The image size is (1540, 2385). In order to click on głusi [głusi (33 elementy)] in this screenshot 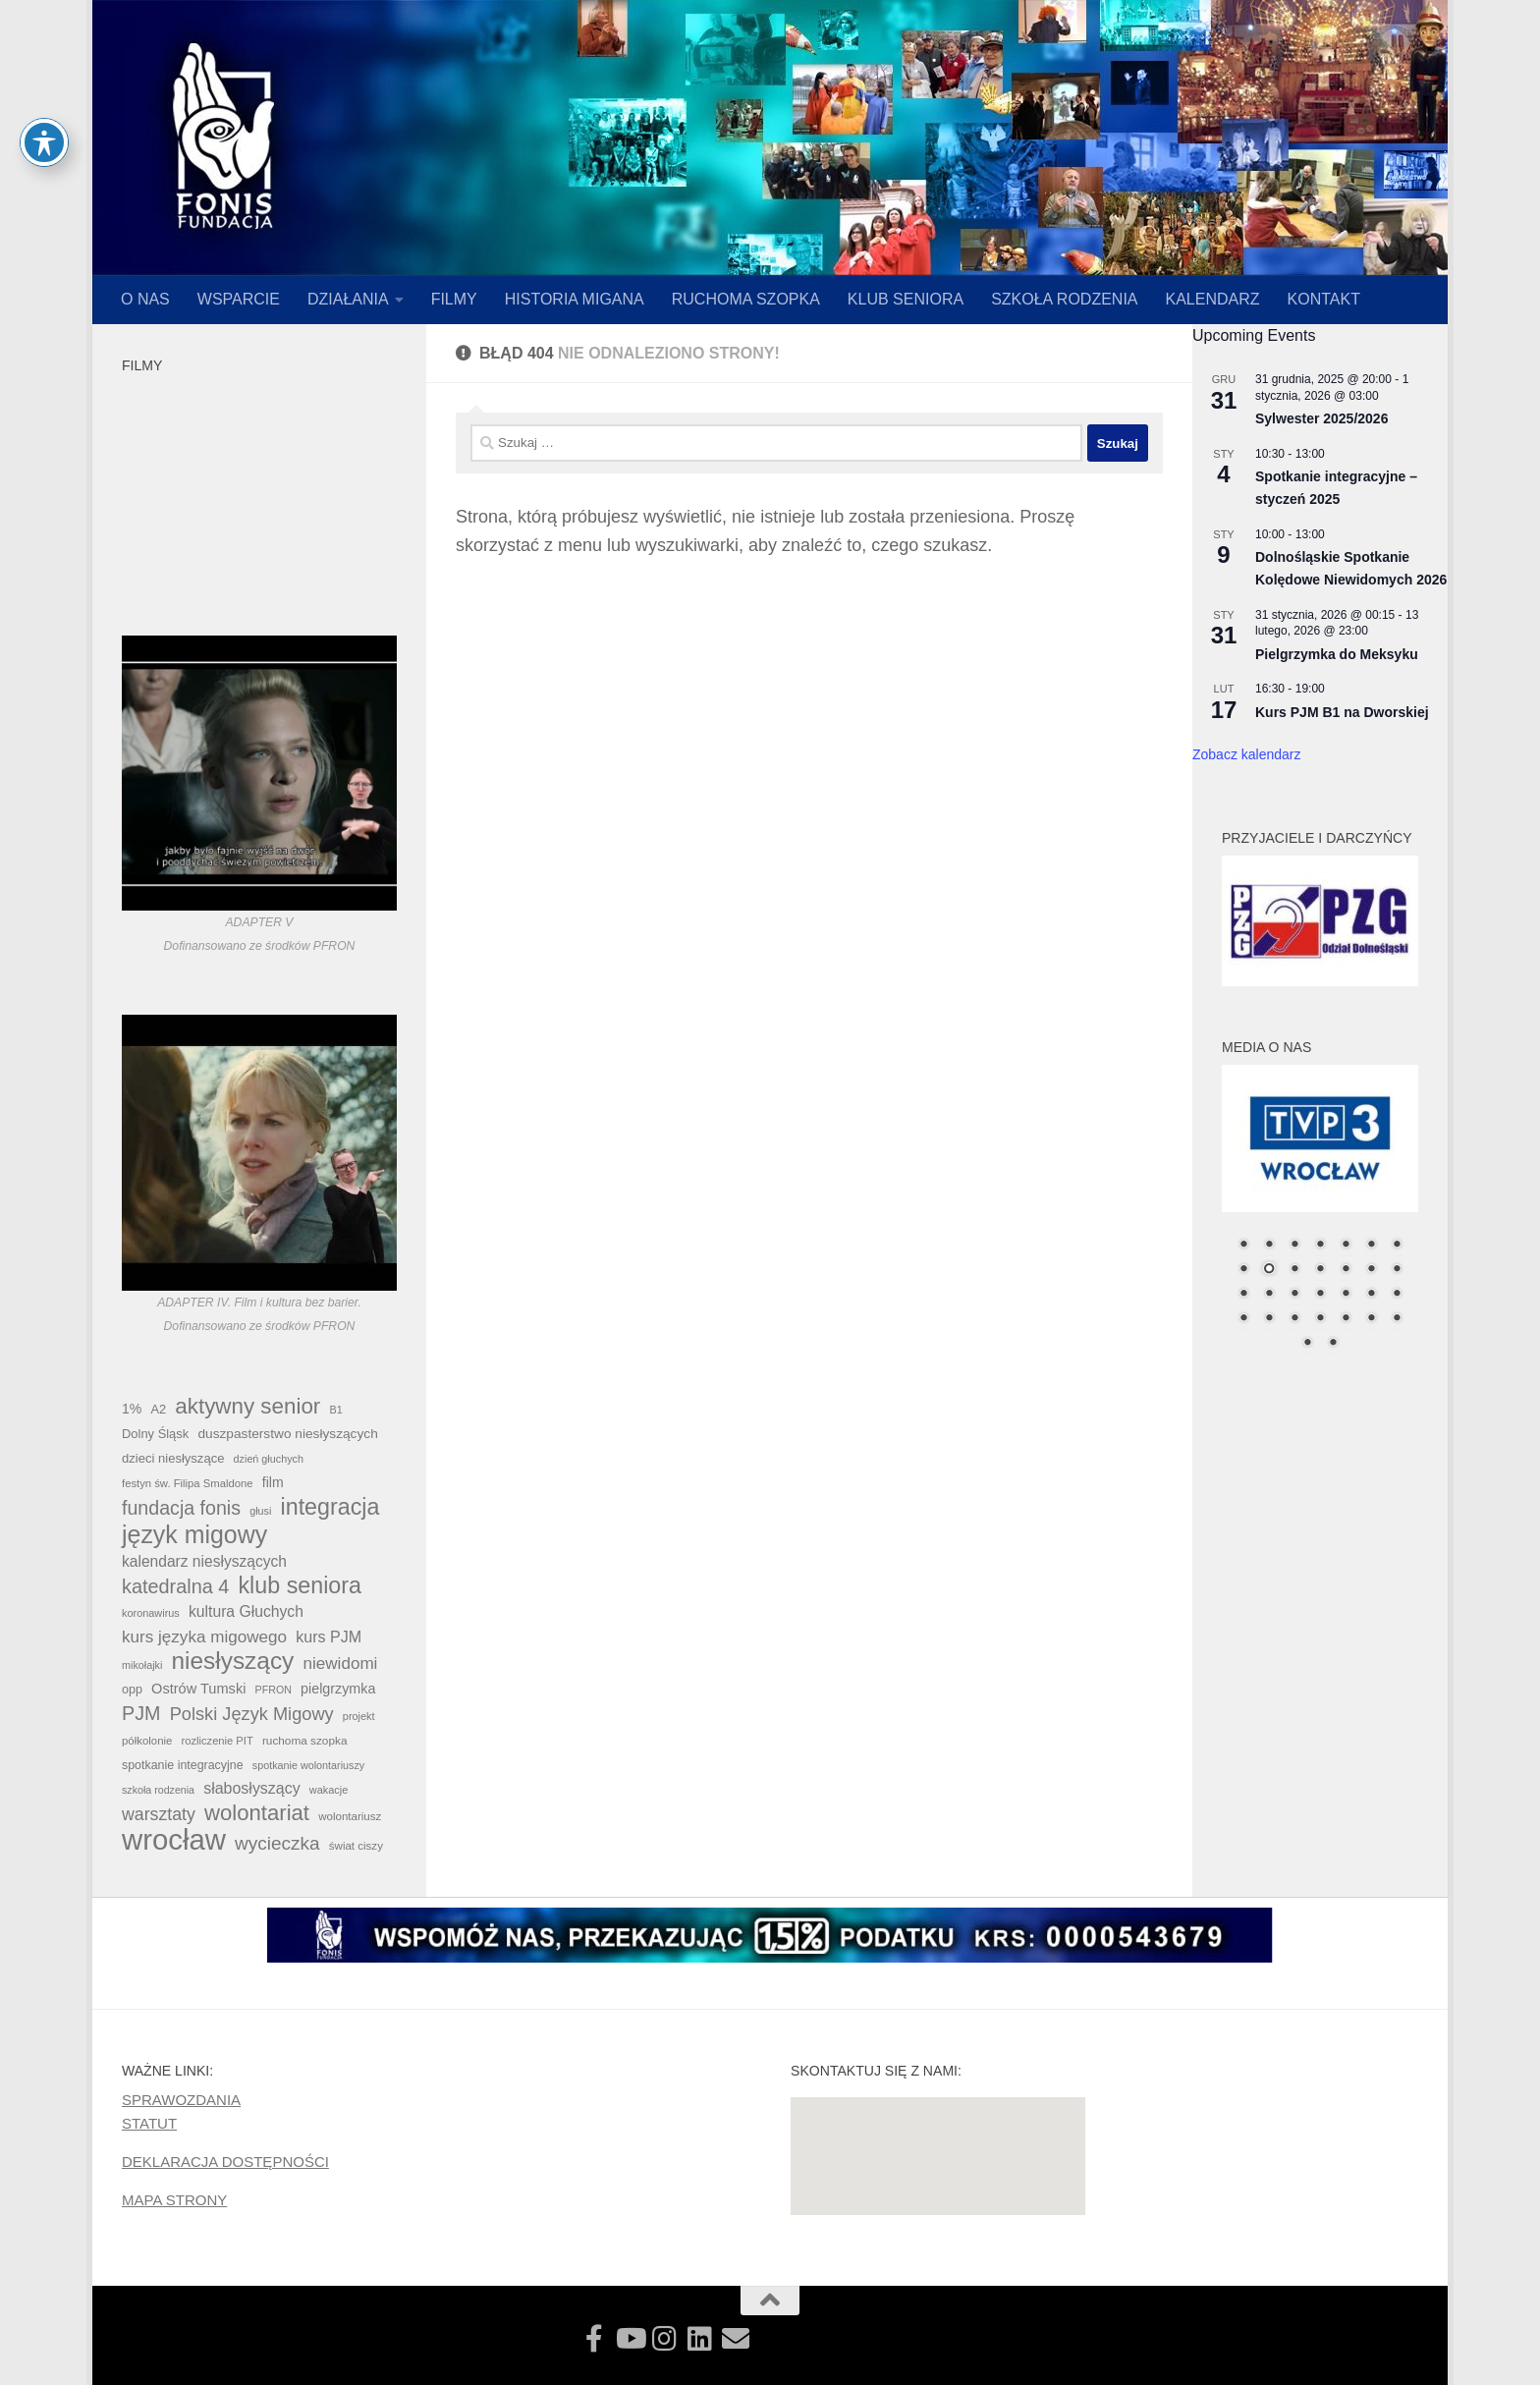, I will do `click(260, 1511)`.